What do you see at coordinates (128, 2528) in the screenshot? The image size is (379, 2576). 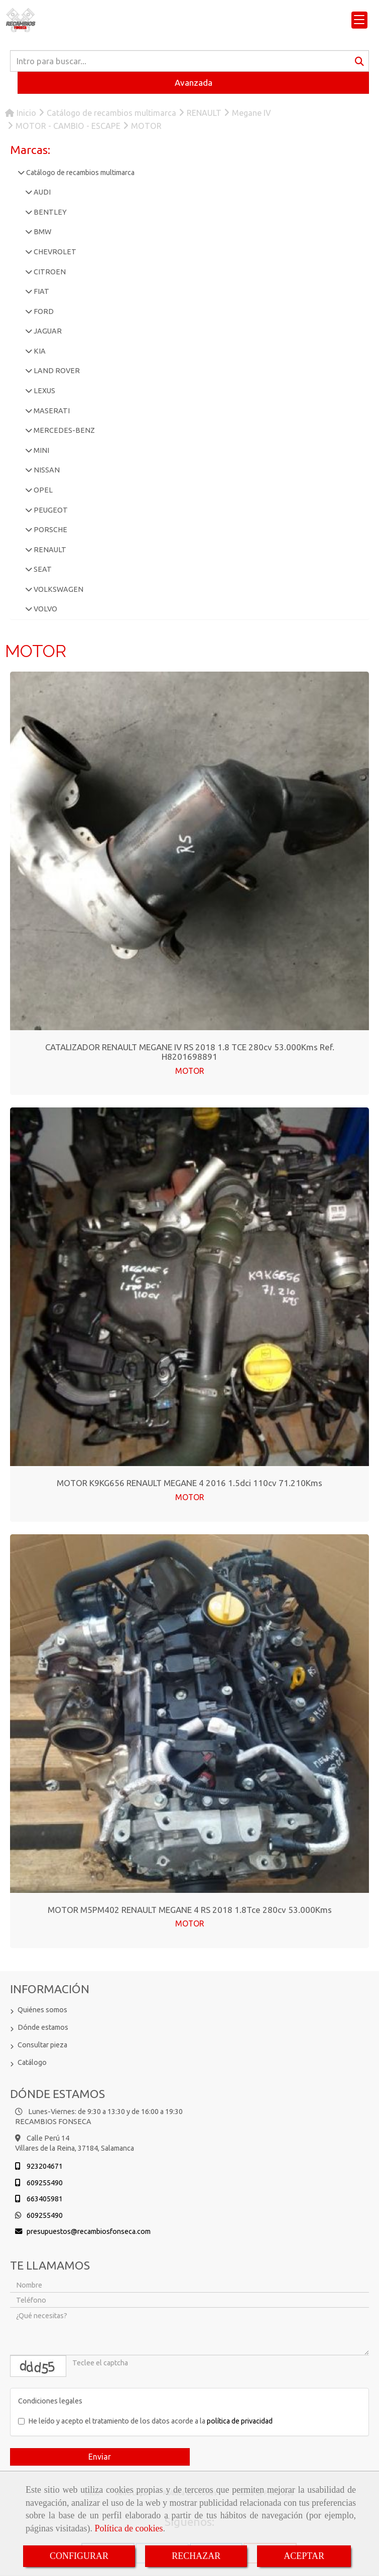 I see `Política de cookies` at bounding box center [128, 2528].